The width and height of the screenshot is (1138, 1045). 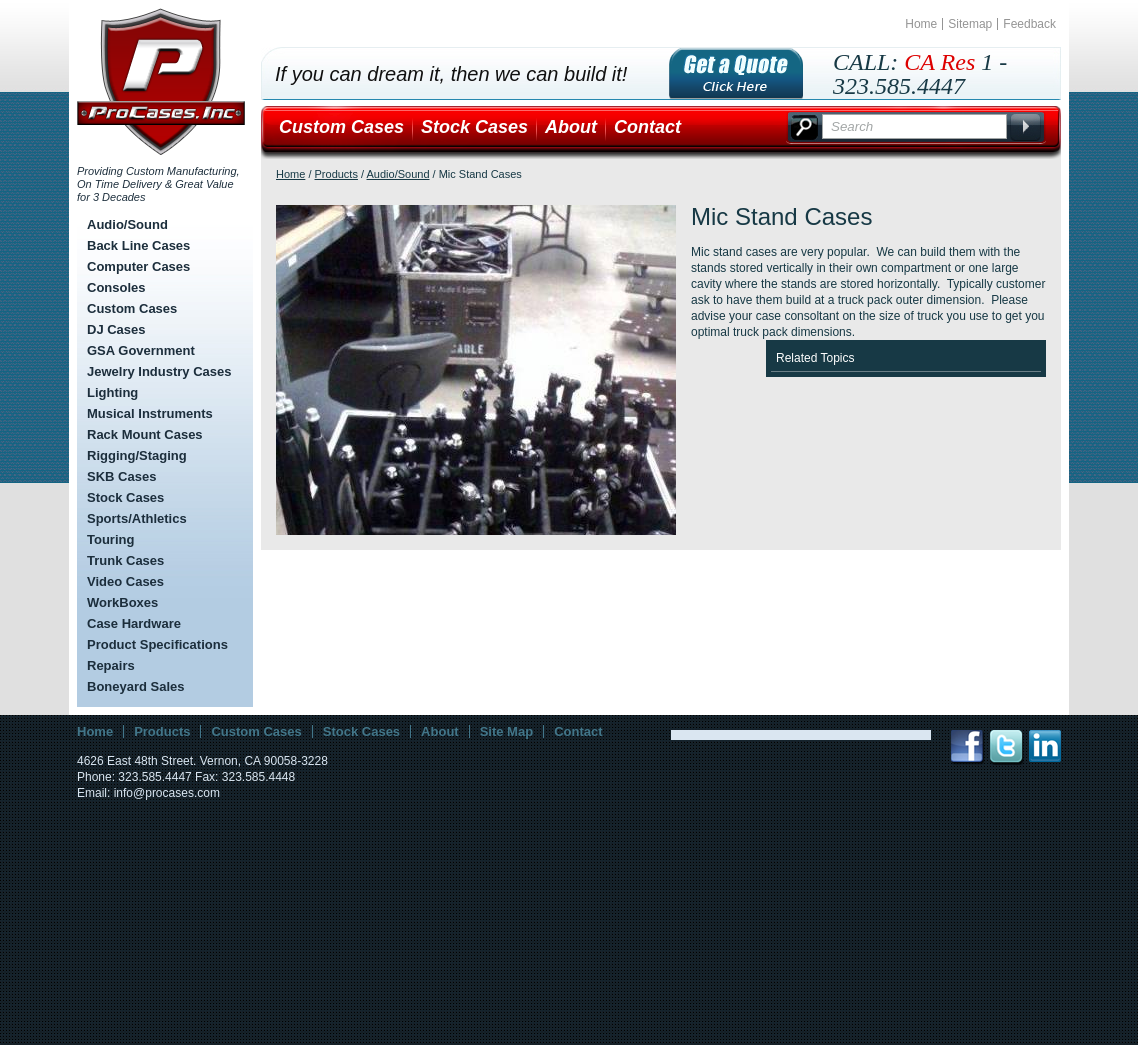 What do you see at coordinates (134, 623) in the screenshot?
I see `Case Hardware` at bounding box center [134, 623].